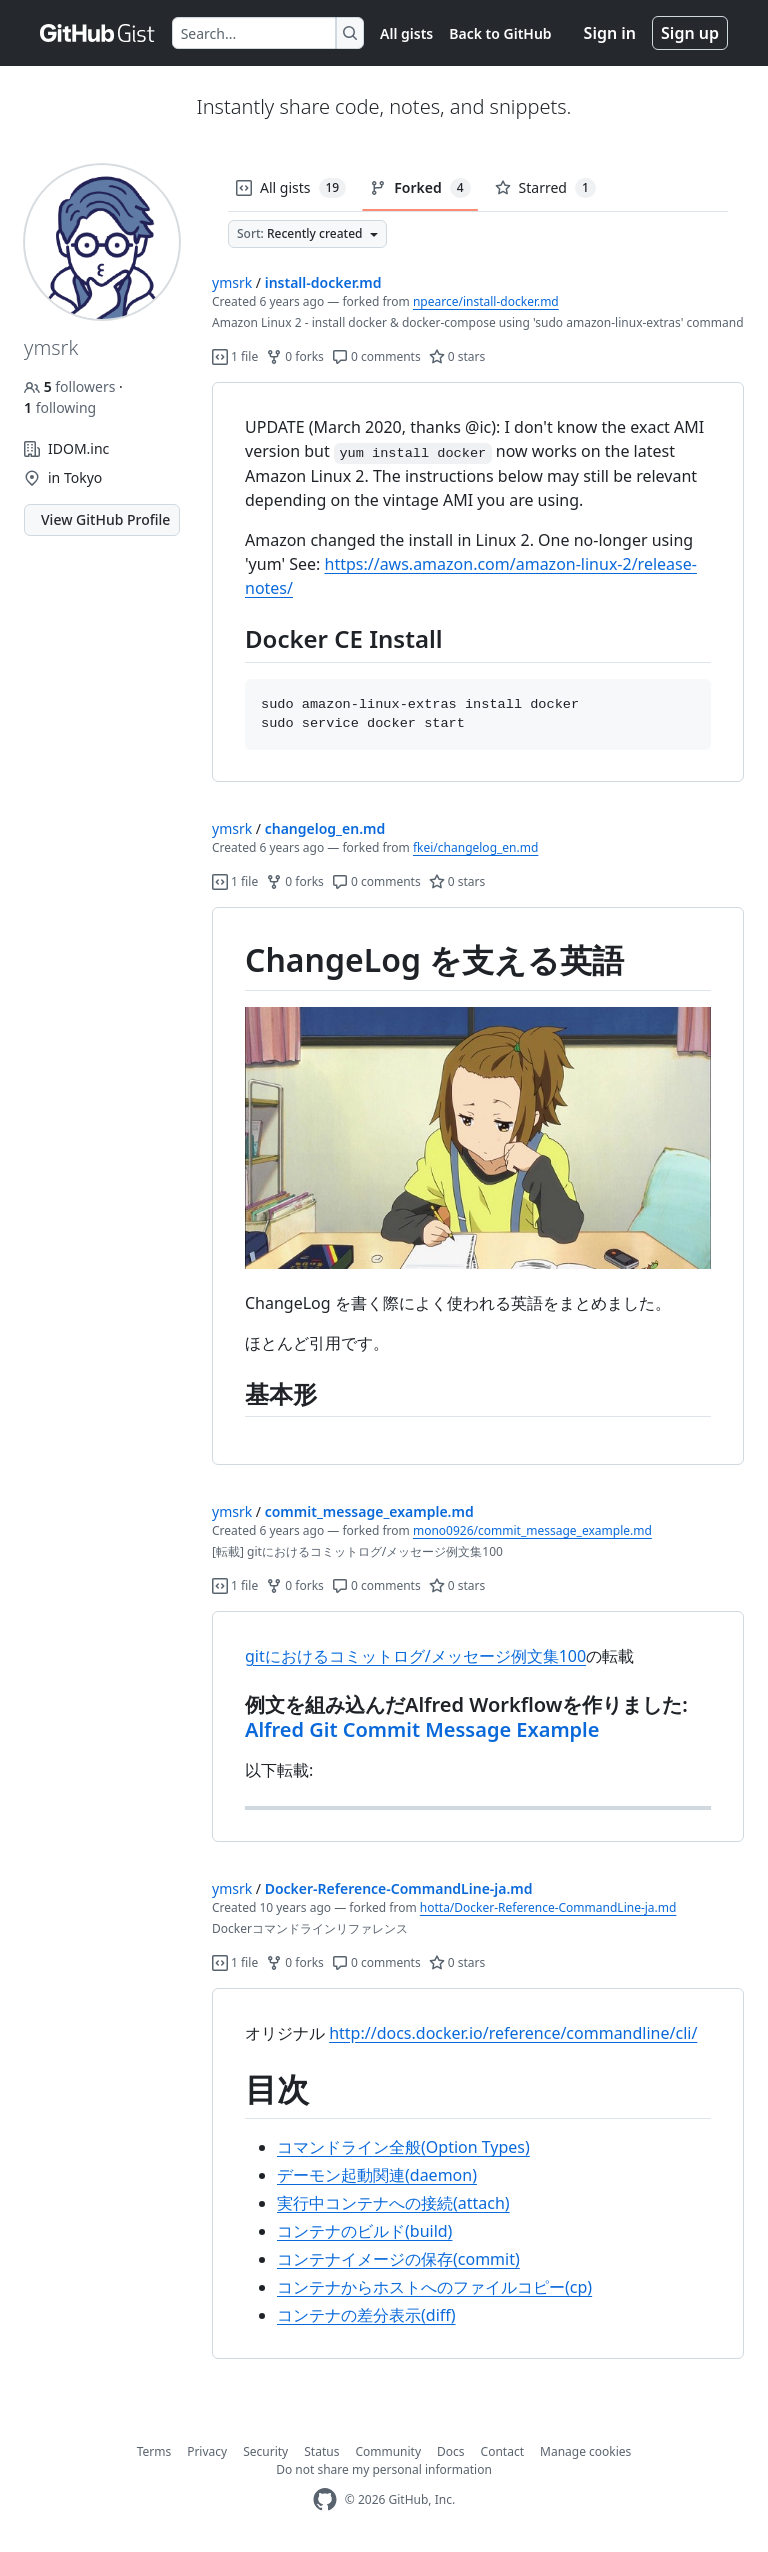  I want to click on All gists, so click(406, 33).